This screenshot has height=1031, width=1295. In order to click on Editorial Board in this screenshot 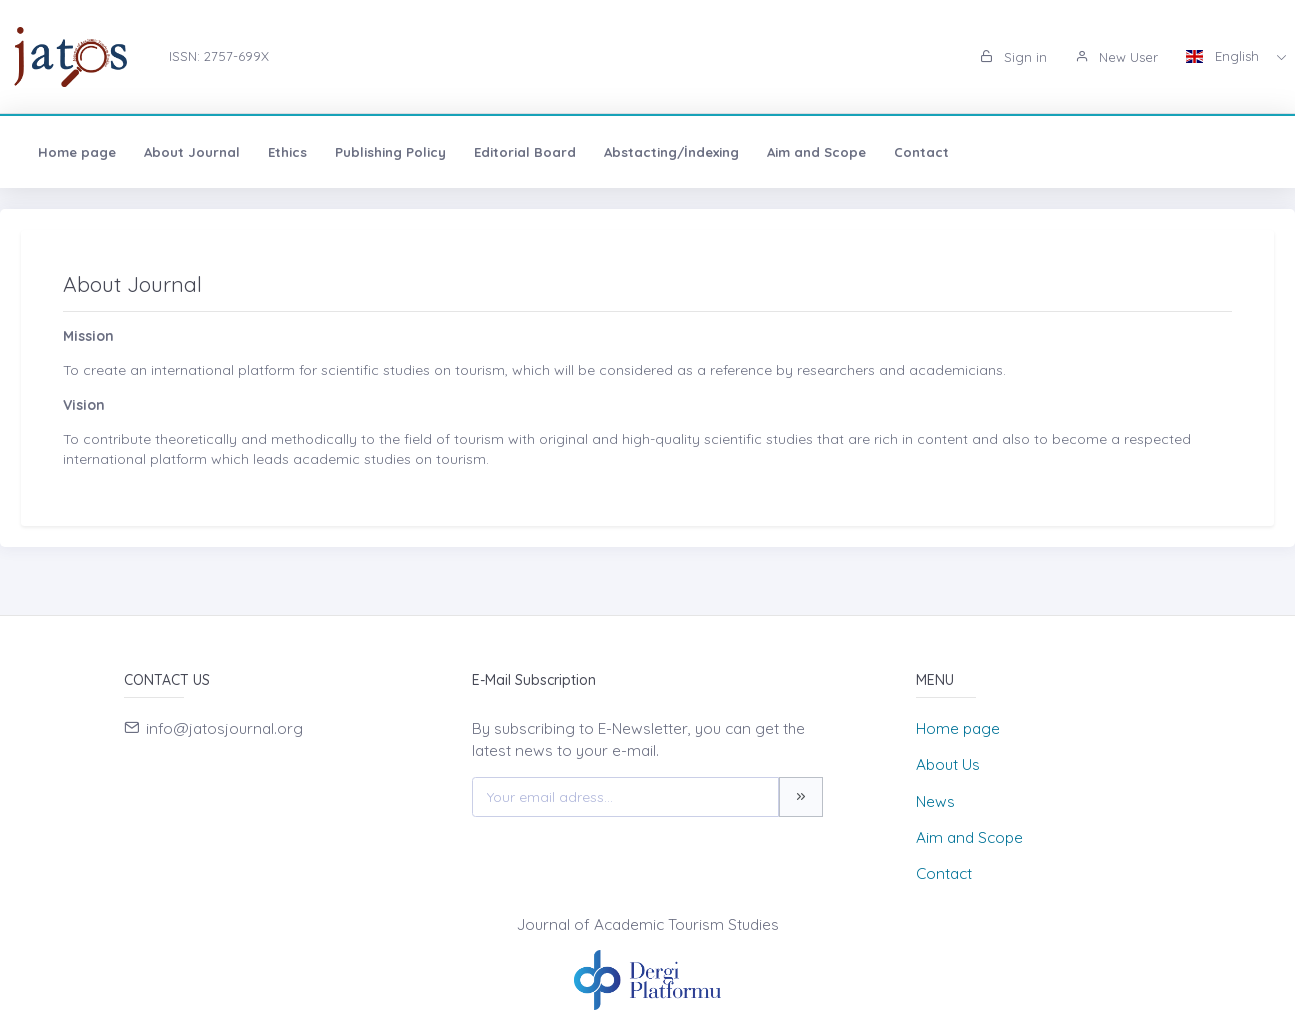, I will do `click(525, 152)`.